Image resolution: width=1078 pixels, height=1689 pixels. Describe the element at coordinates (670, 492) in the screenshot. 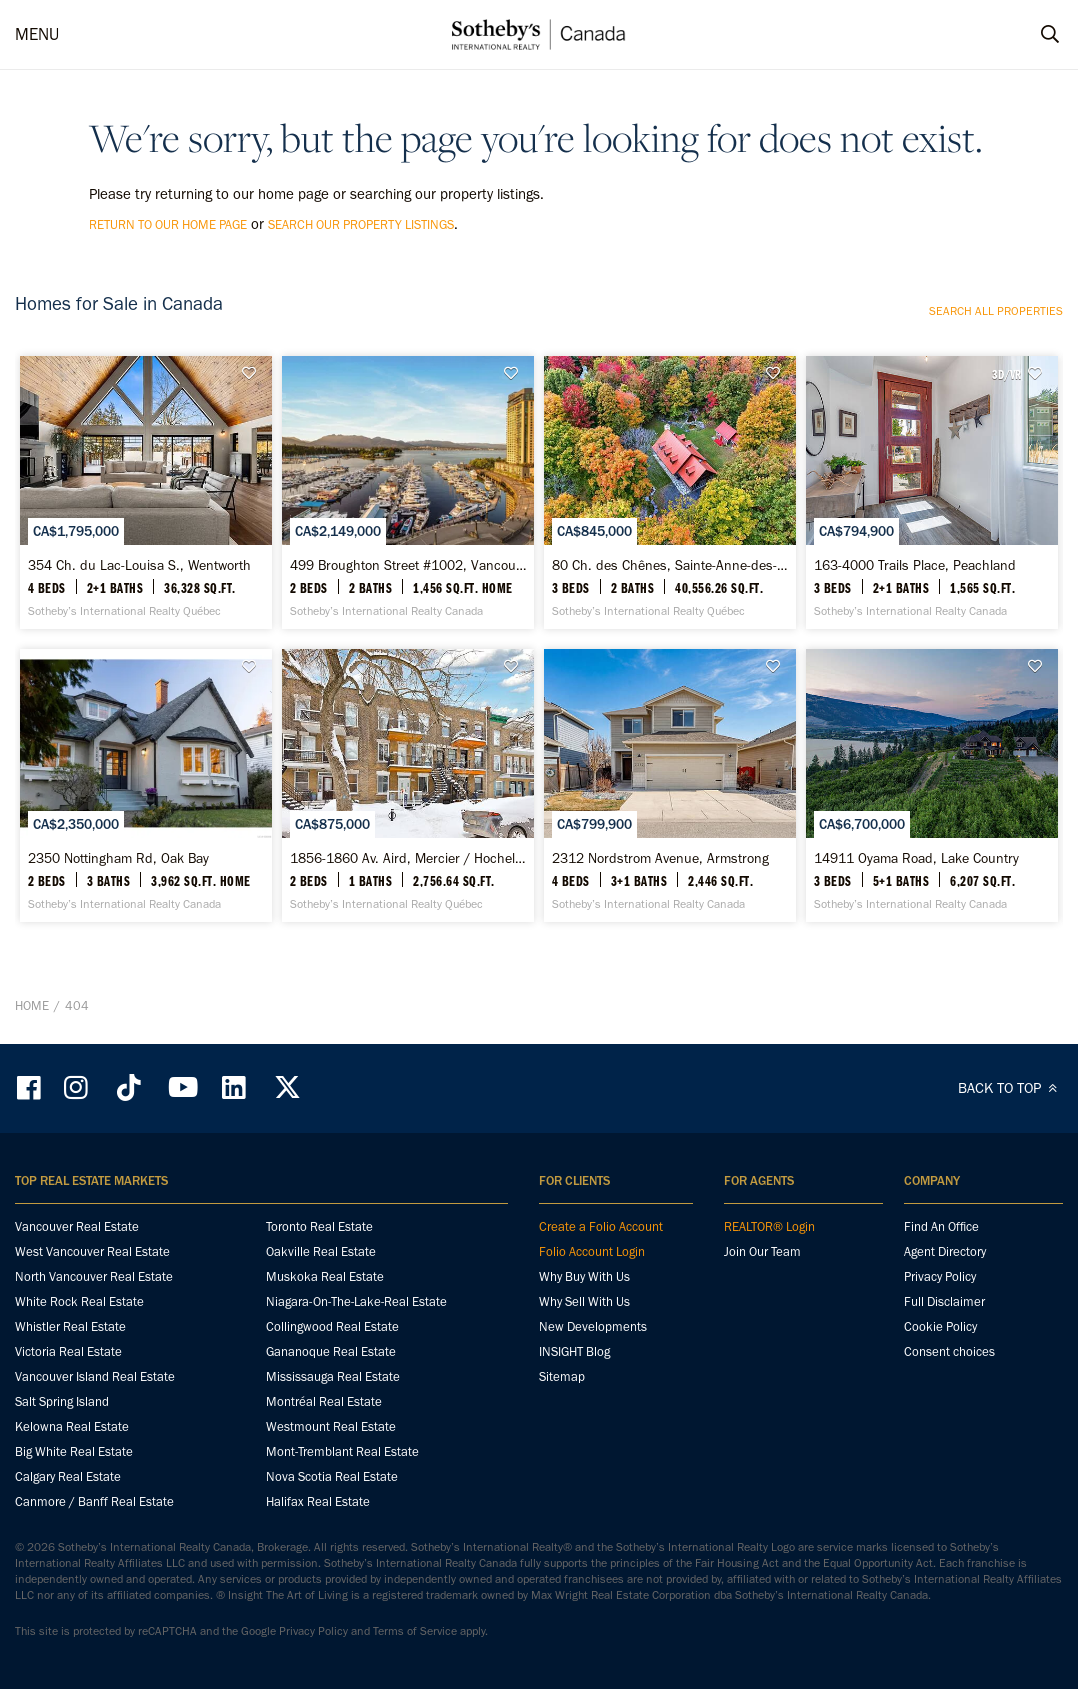

I see `[80 Ch. des Chênes, Sainte-Anne-des-Lacs - Sotheby’s International Realty Québec]` at that location.